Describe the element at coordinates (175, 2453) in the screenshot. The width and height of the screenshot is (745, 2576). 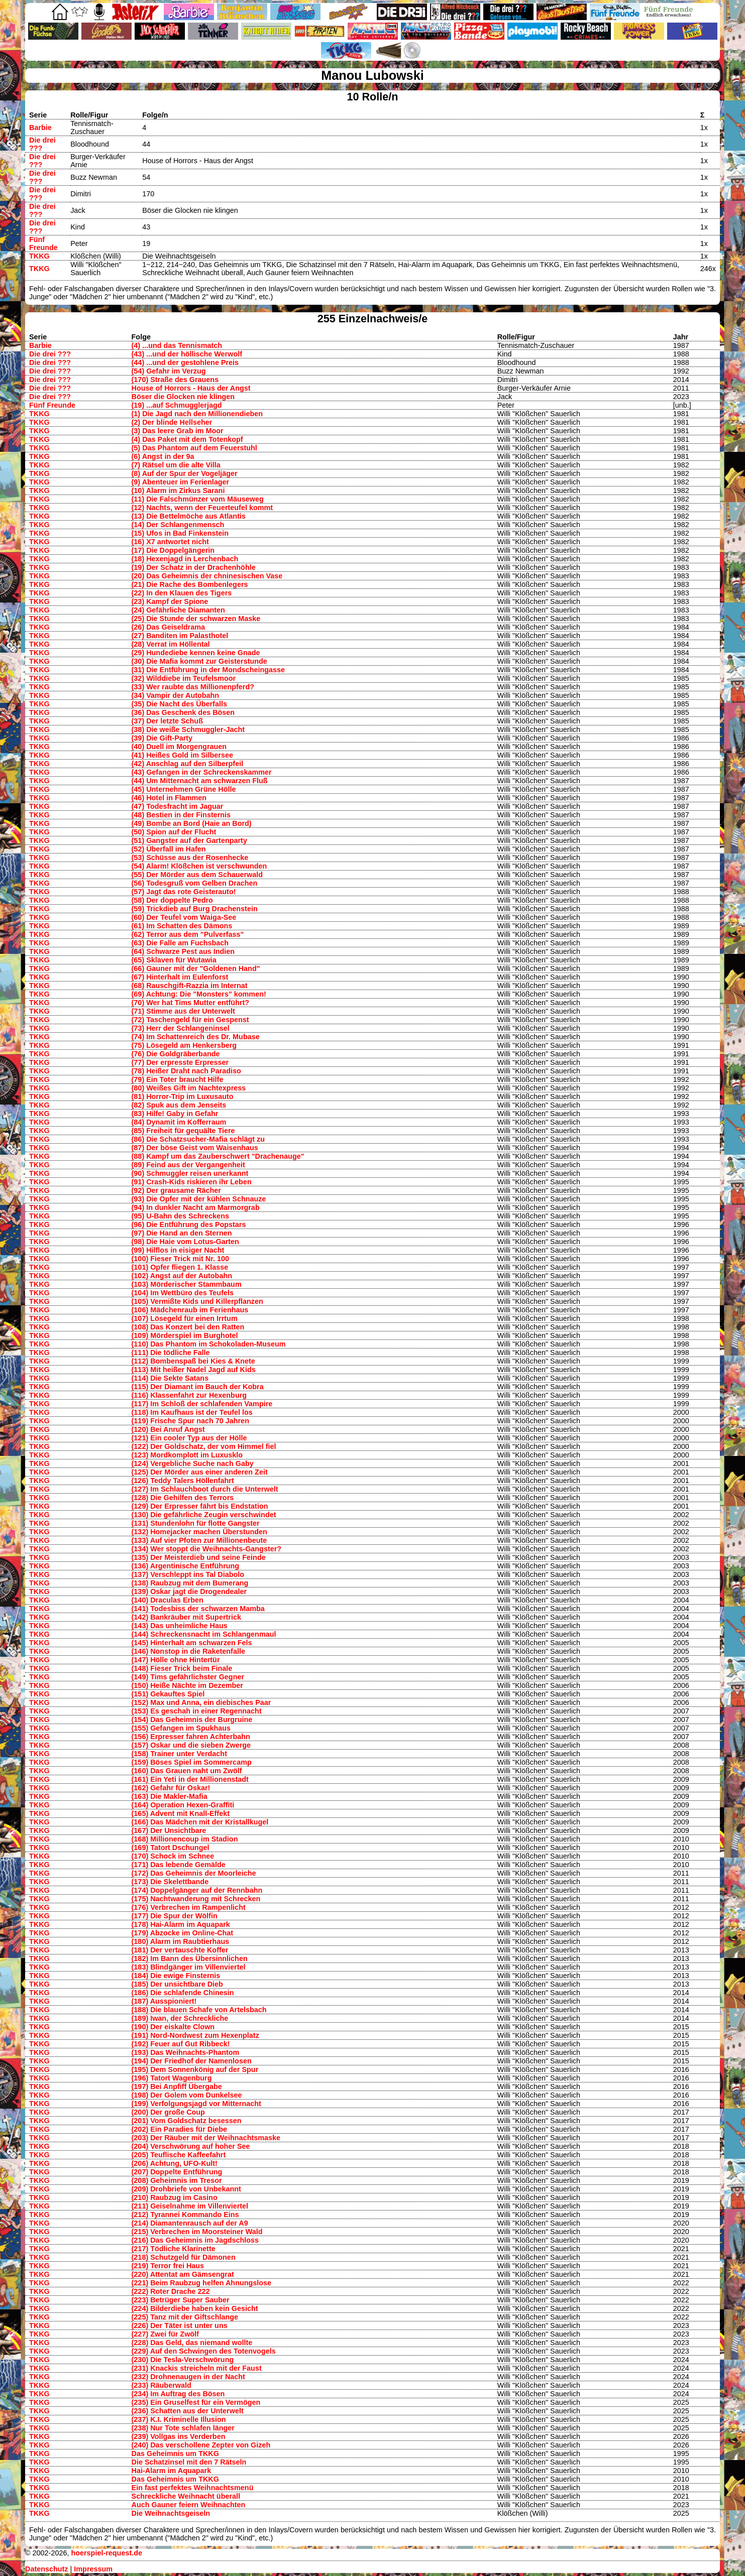
I see `Das Geheimnis um TKKG` at that location.